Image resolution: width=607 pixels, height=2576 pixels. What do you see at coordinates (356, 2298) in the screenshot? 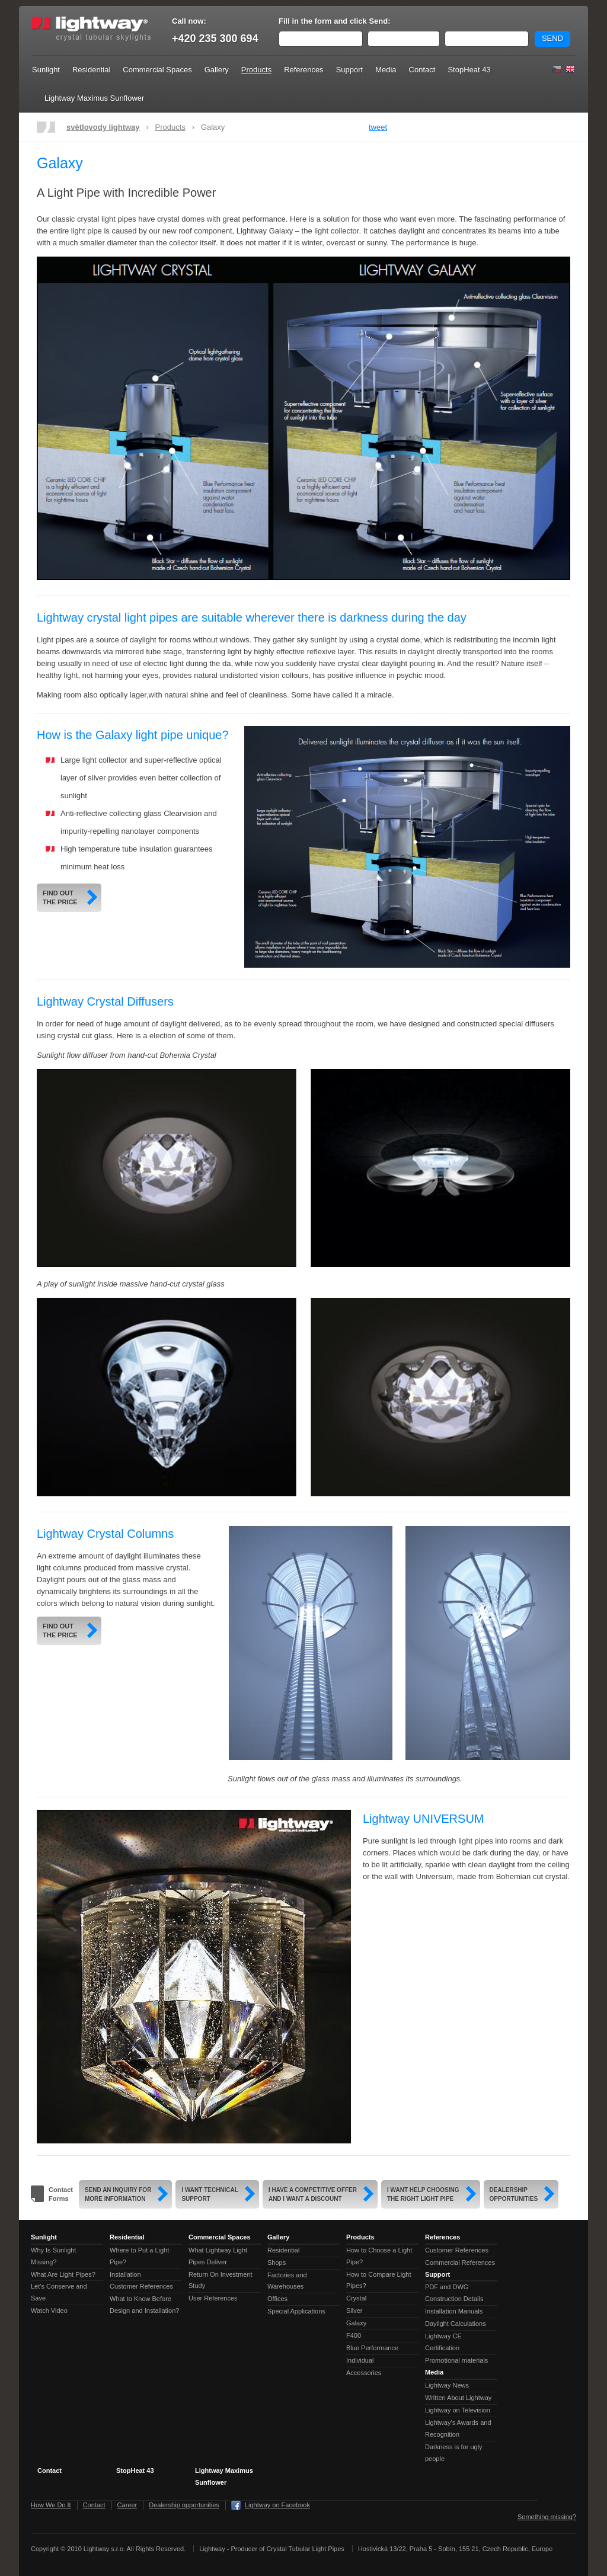
I see `Crystal` at bounding box center [356, 2298].